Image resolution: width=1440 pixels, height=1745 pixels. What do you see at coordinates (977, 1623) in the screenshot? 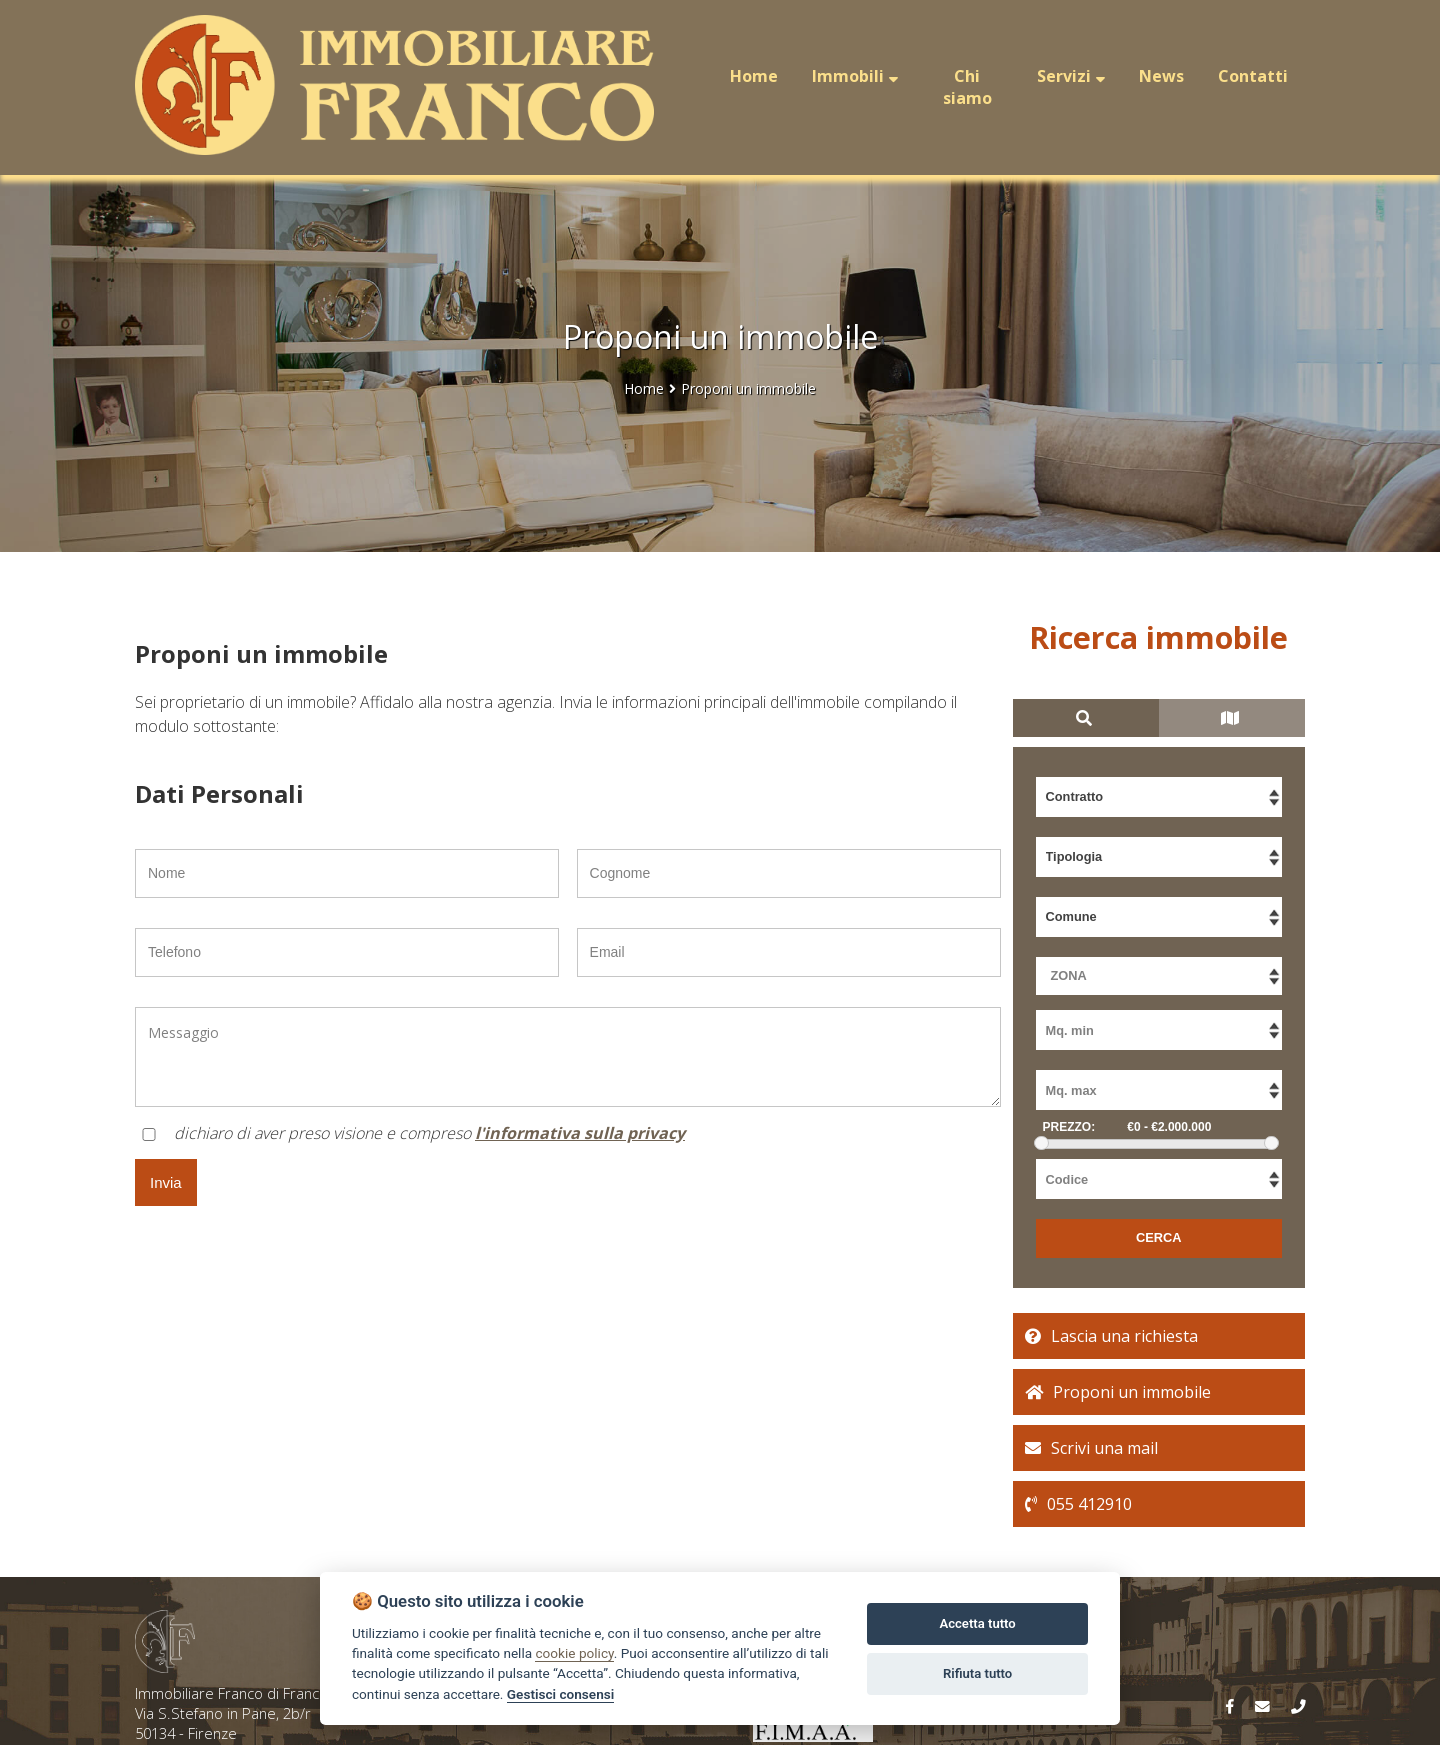
I see `Accetta tutto` at bounding box center [977, 1623].